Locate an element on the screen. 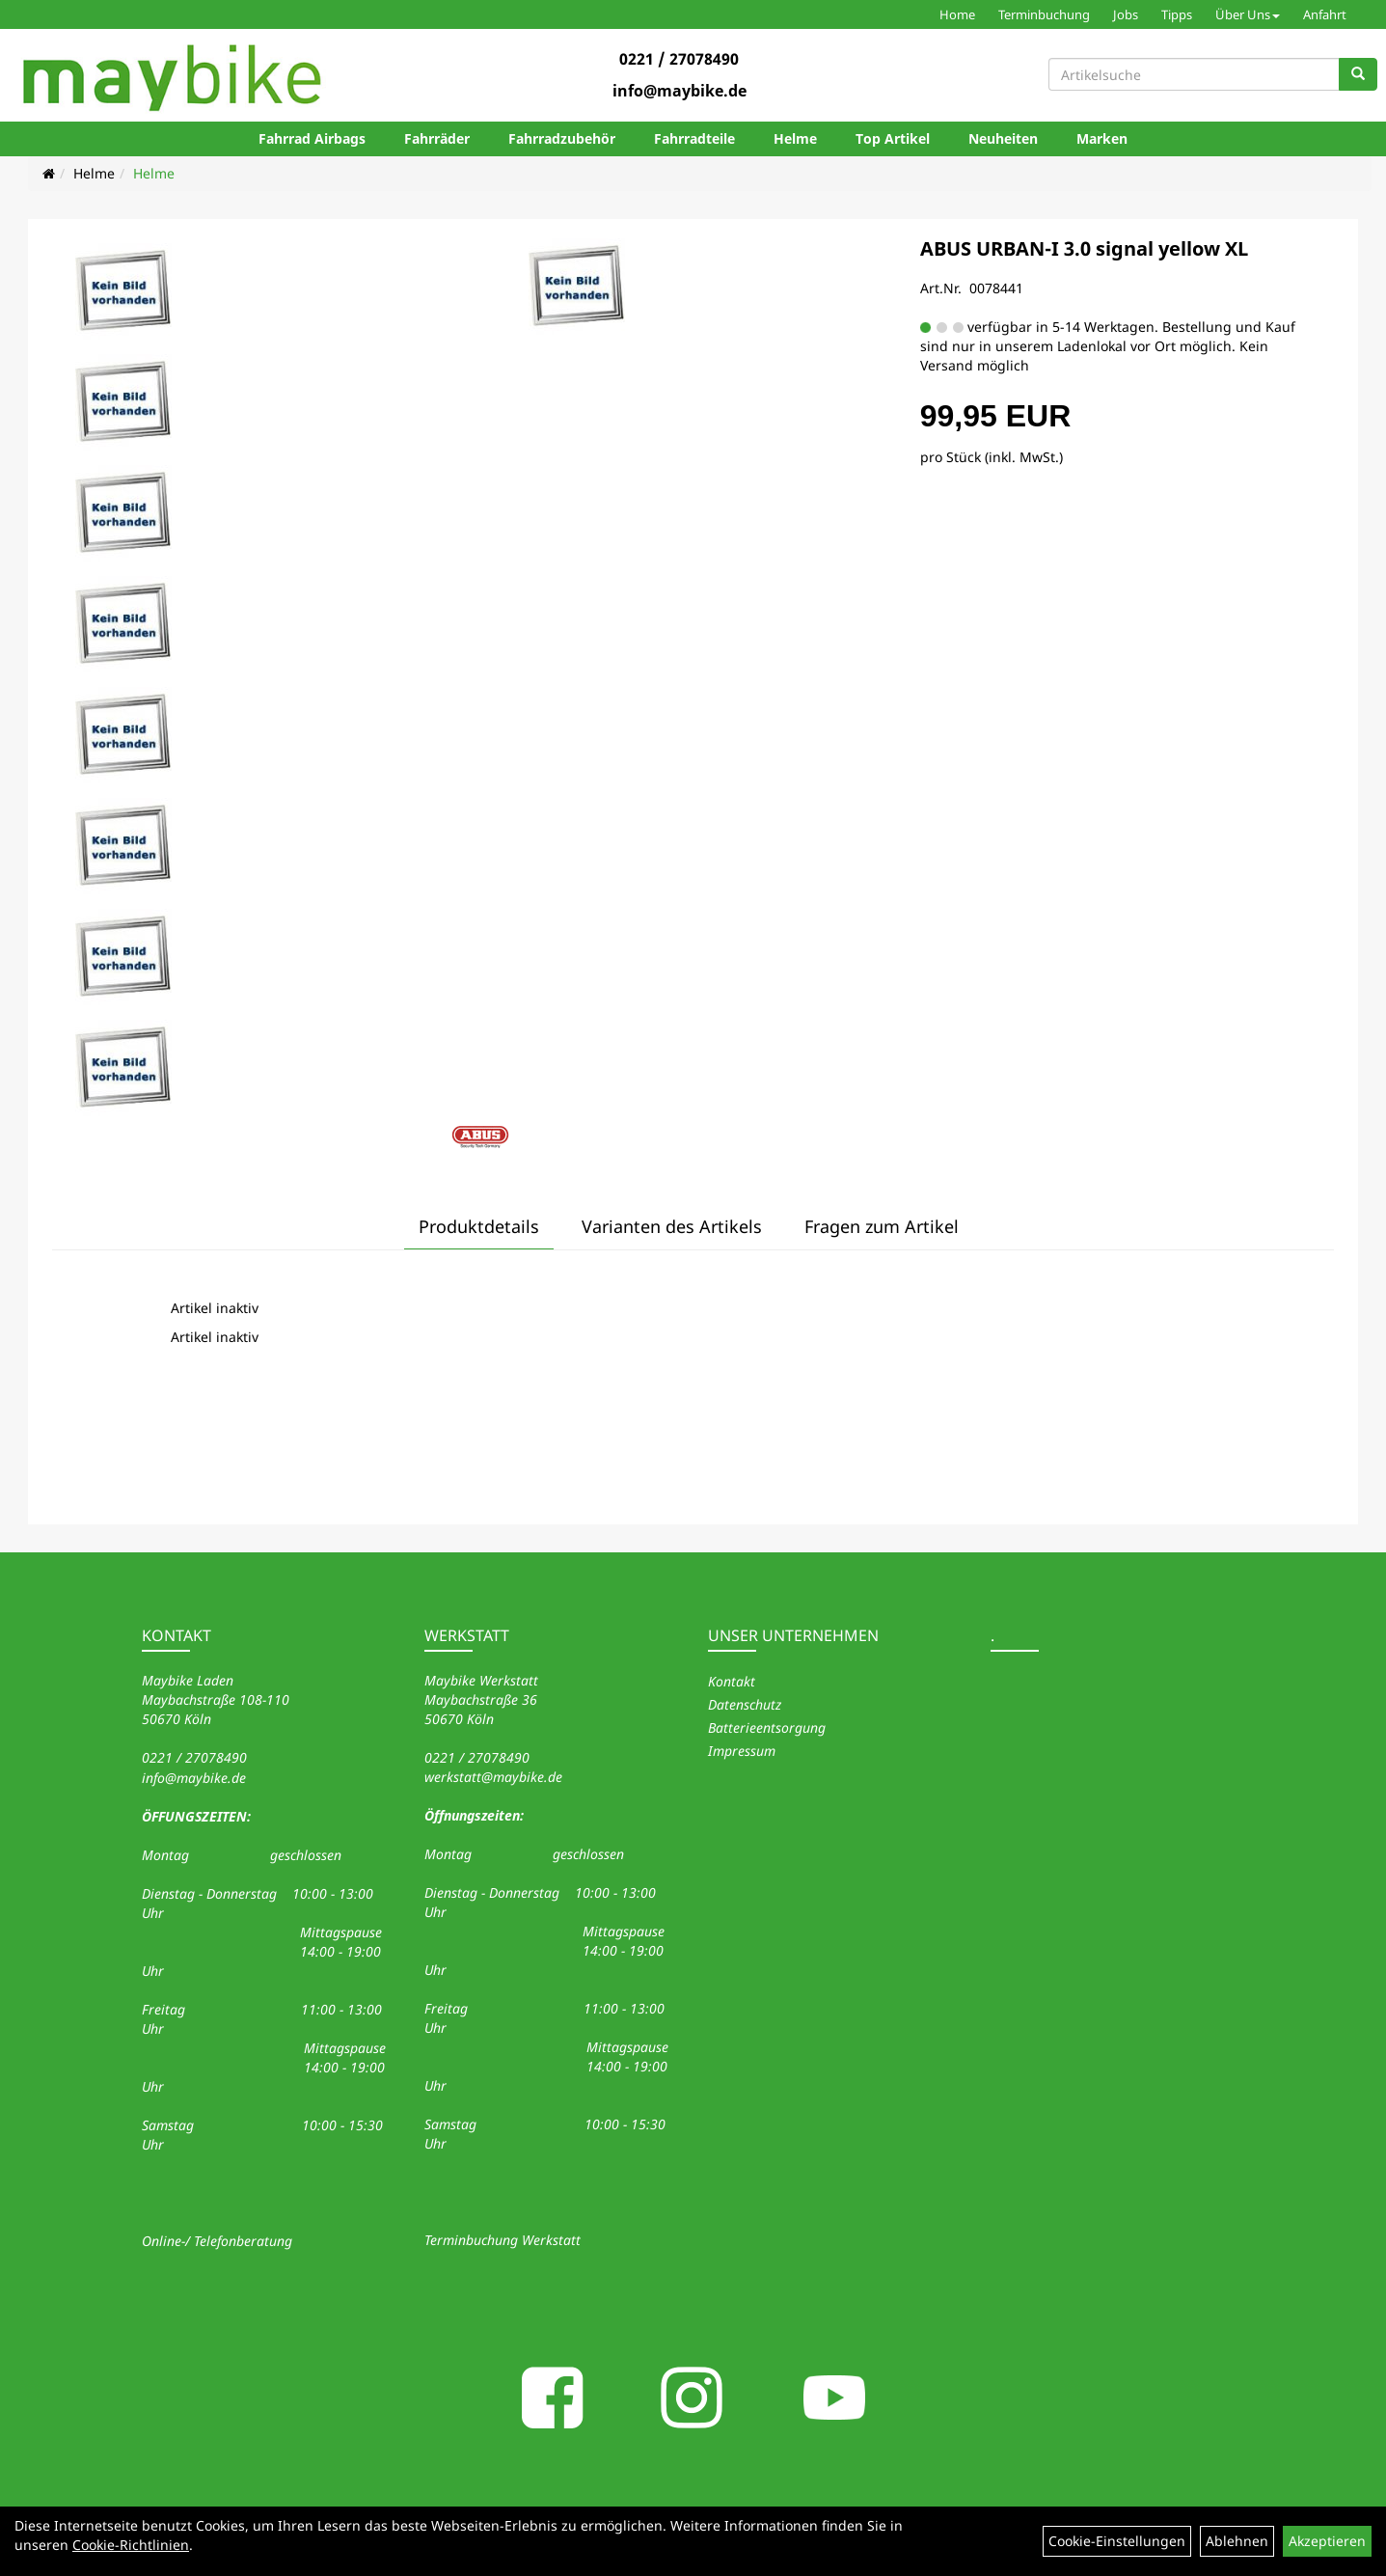 This screenshot has height=2576, width=1386. Cookie-Einstellungen is located at coordinates (1116, 2541).